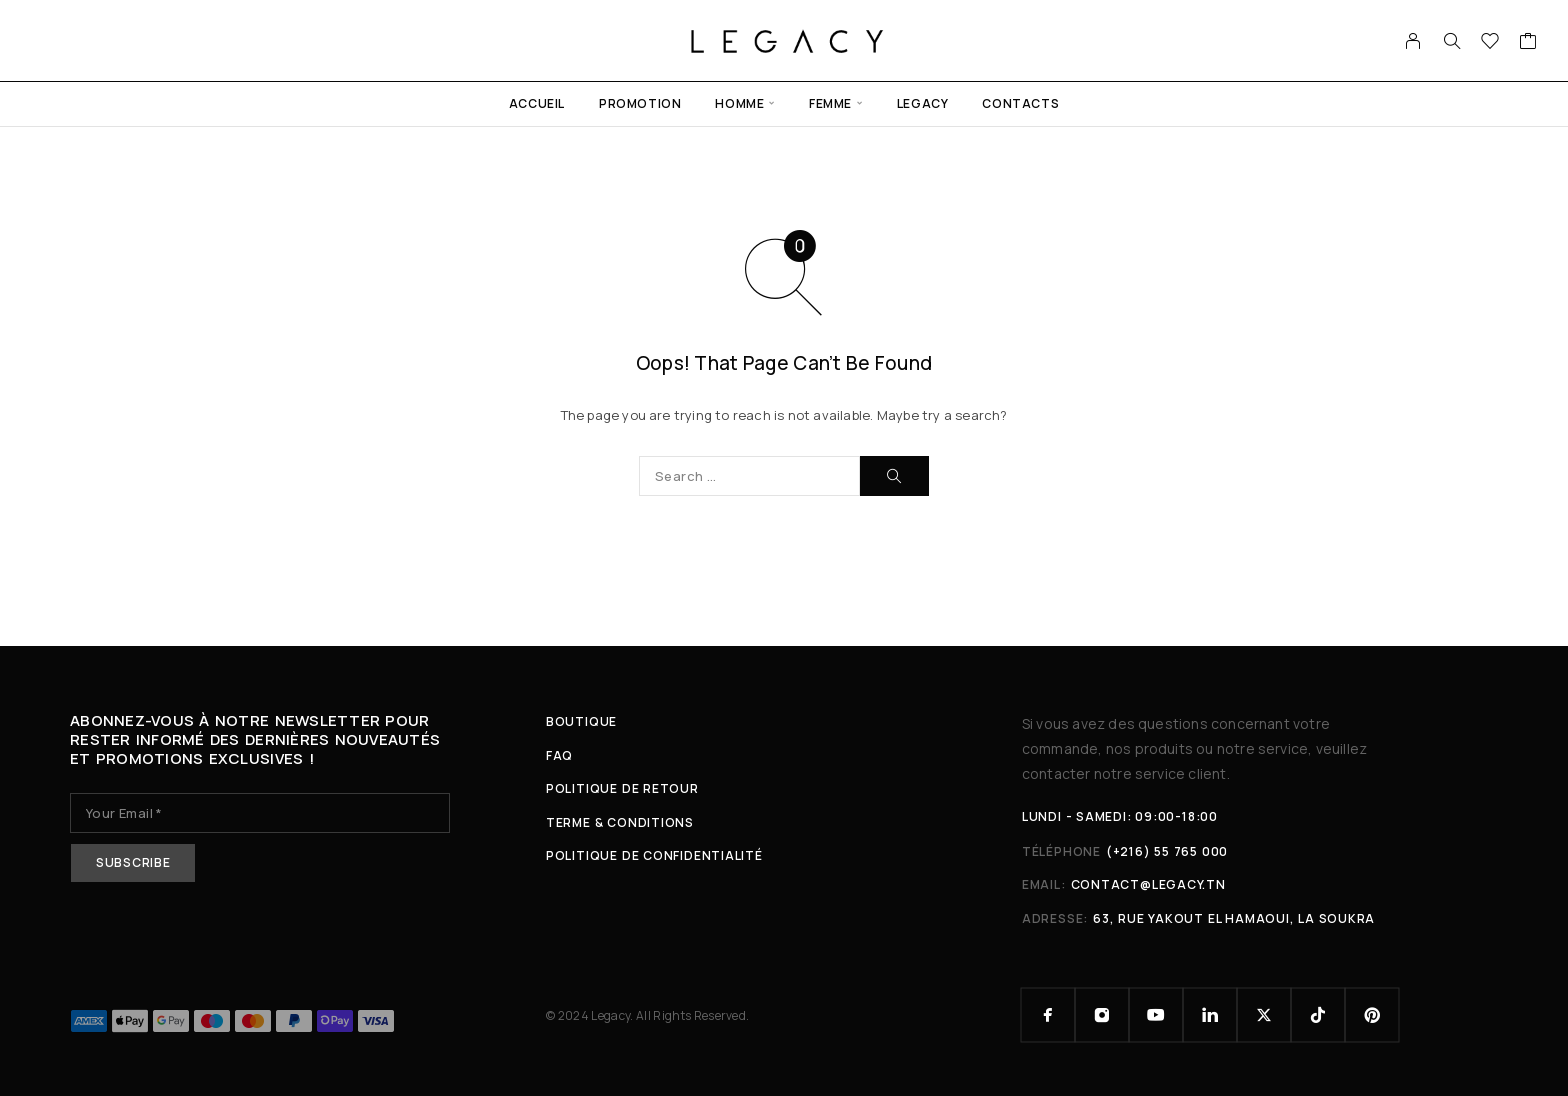 This screenshot has width=1568, height=1096. Describe the element at coordinates (1156, 1015) in the screenshot. I see `[YouTube]` at that location.